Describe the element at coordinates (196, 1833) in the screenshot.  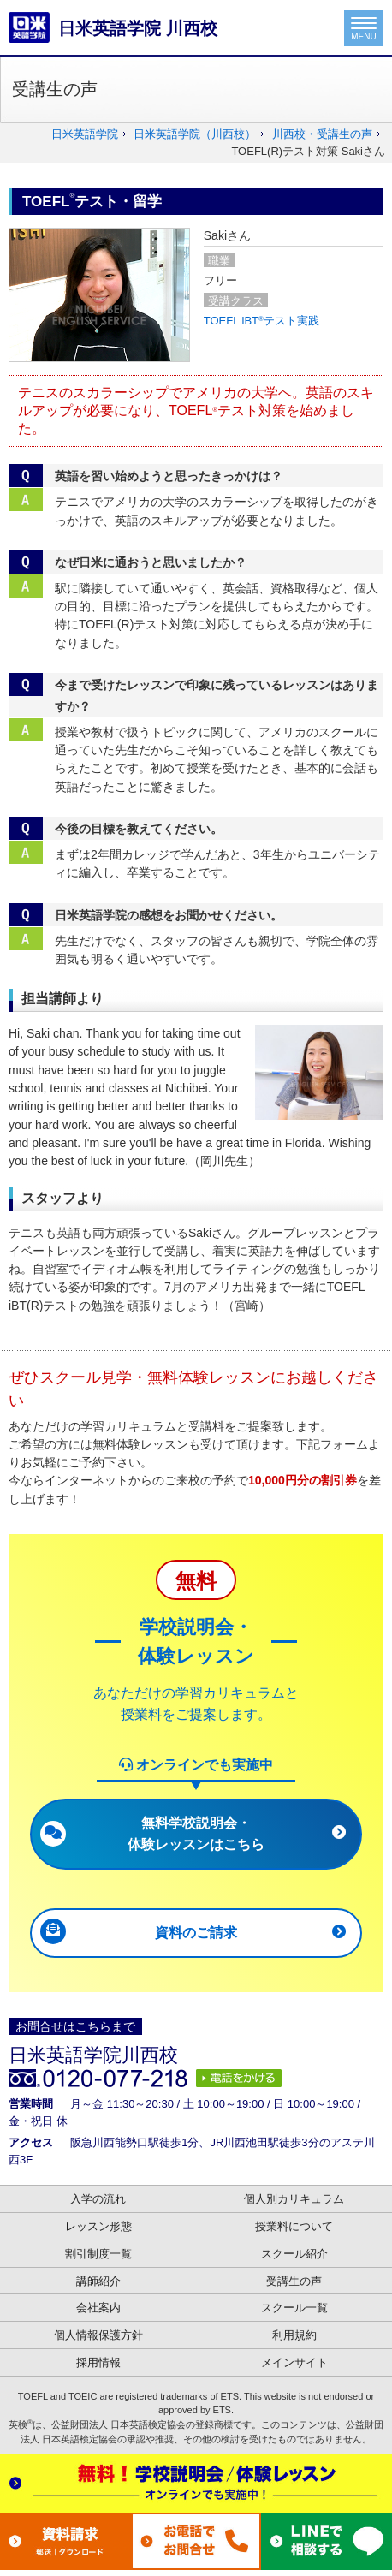
I see `無料学校説明会・体験レッスンはこちら` at that location.